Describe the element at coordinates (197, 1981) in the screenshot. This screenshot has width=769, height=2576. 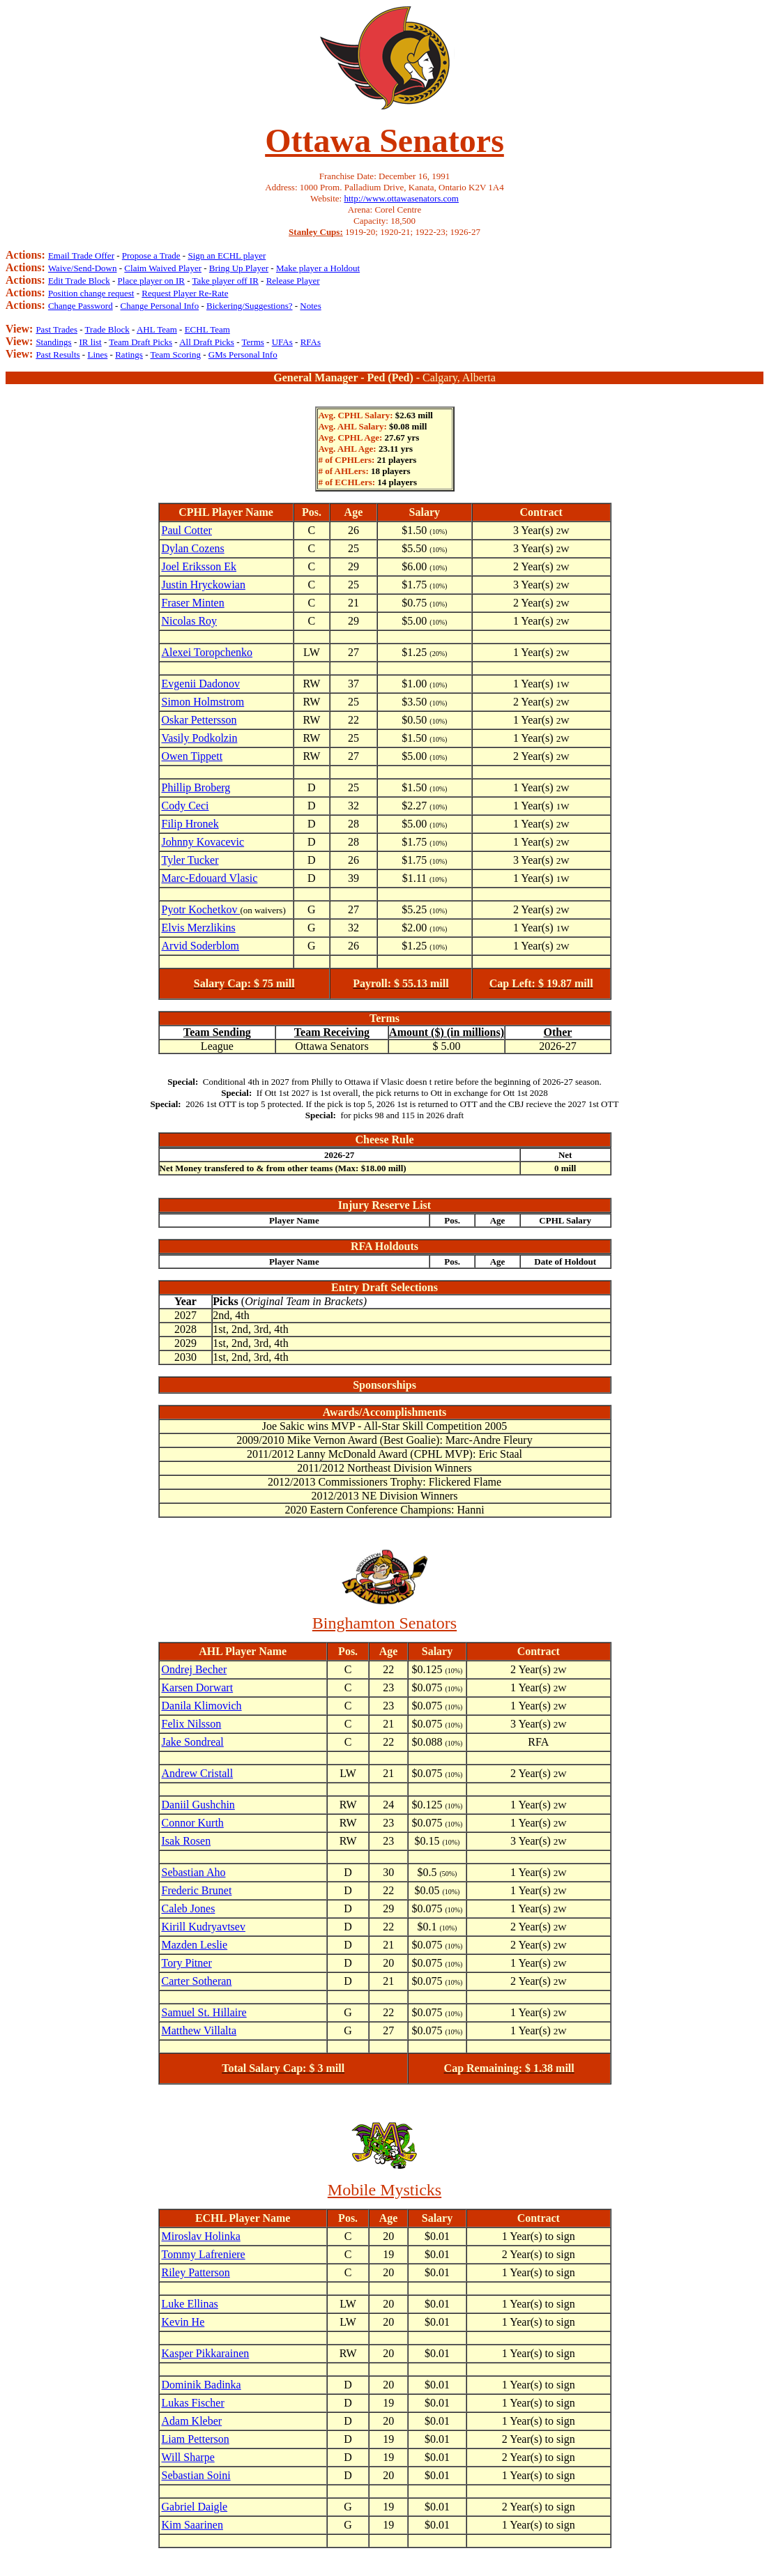
I see `Carter Sotheran` at that location.